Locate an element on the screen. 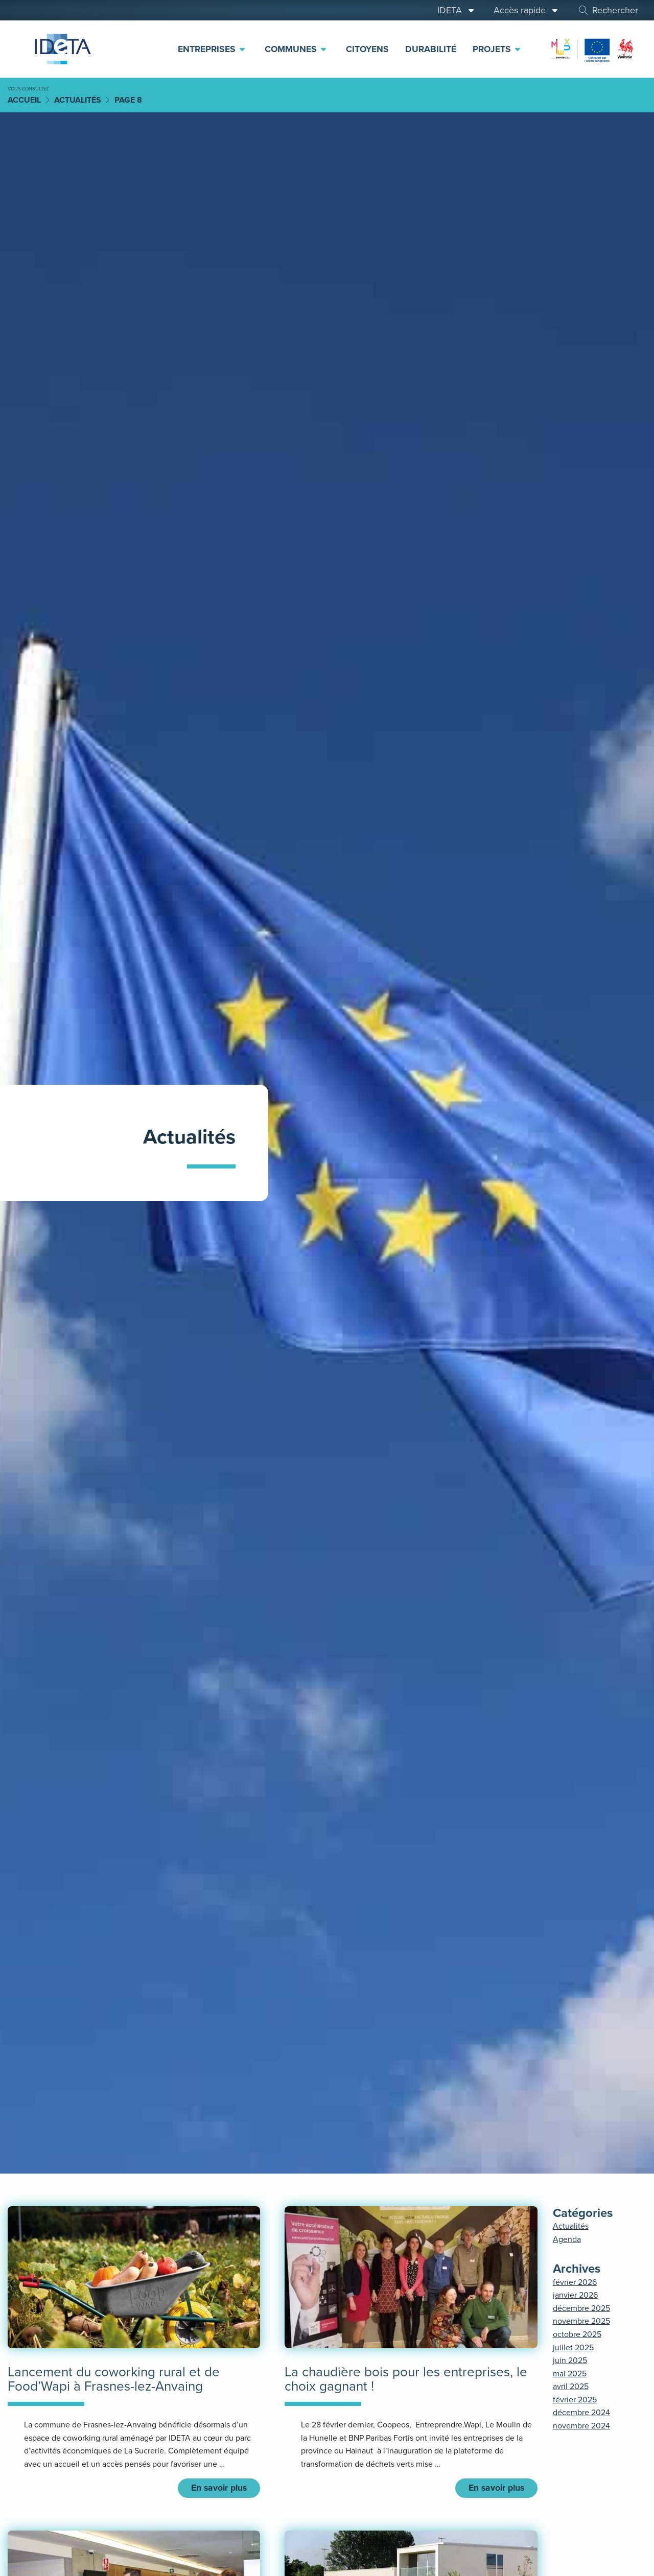  Durabilité [menuitem] is located at coordinates (430, 49).